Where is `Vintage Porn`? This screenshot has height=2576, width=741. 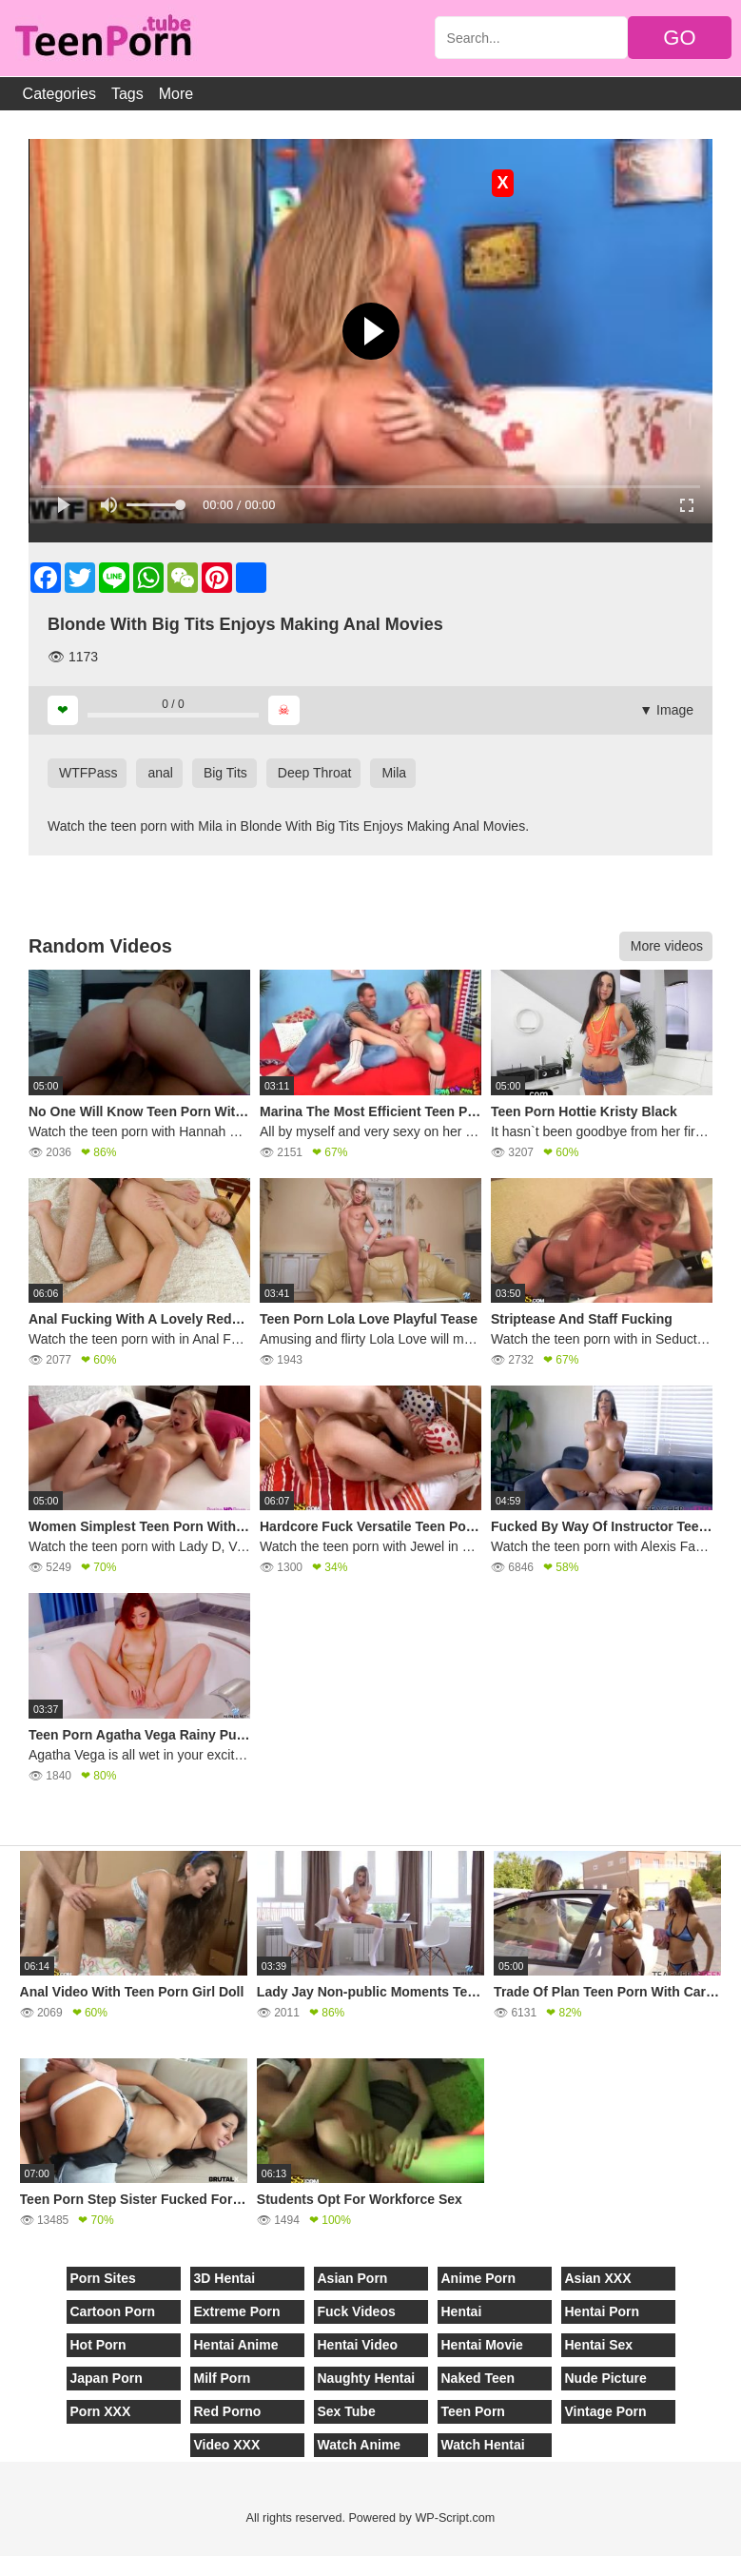
Vintage Porn is located at coordinates (606, 2411).